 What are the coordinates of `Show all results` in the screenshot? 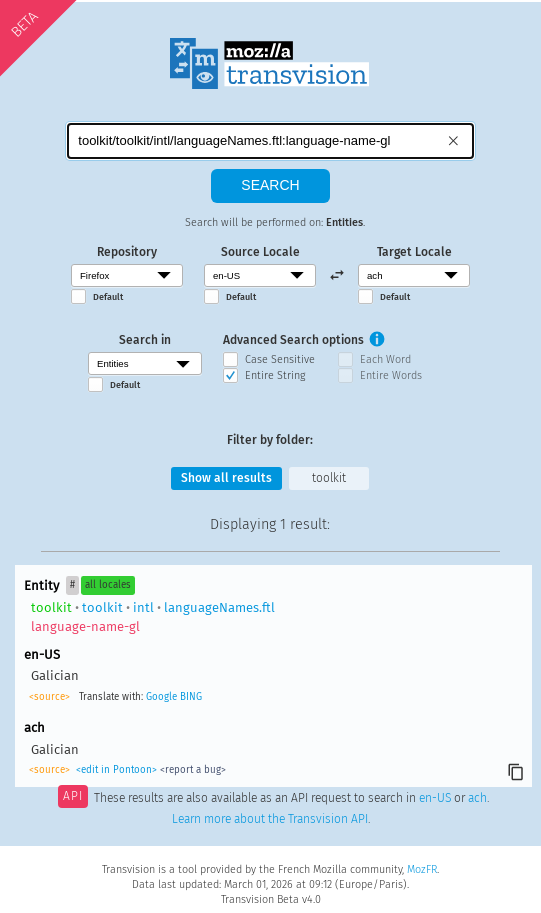 It's located at (226, 478).